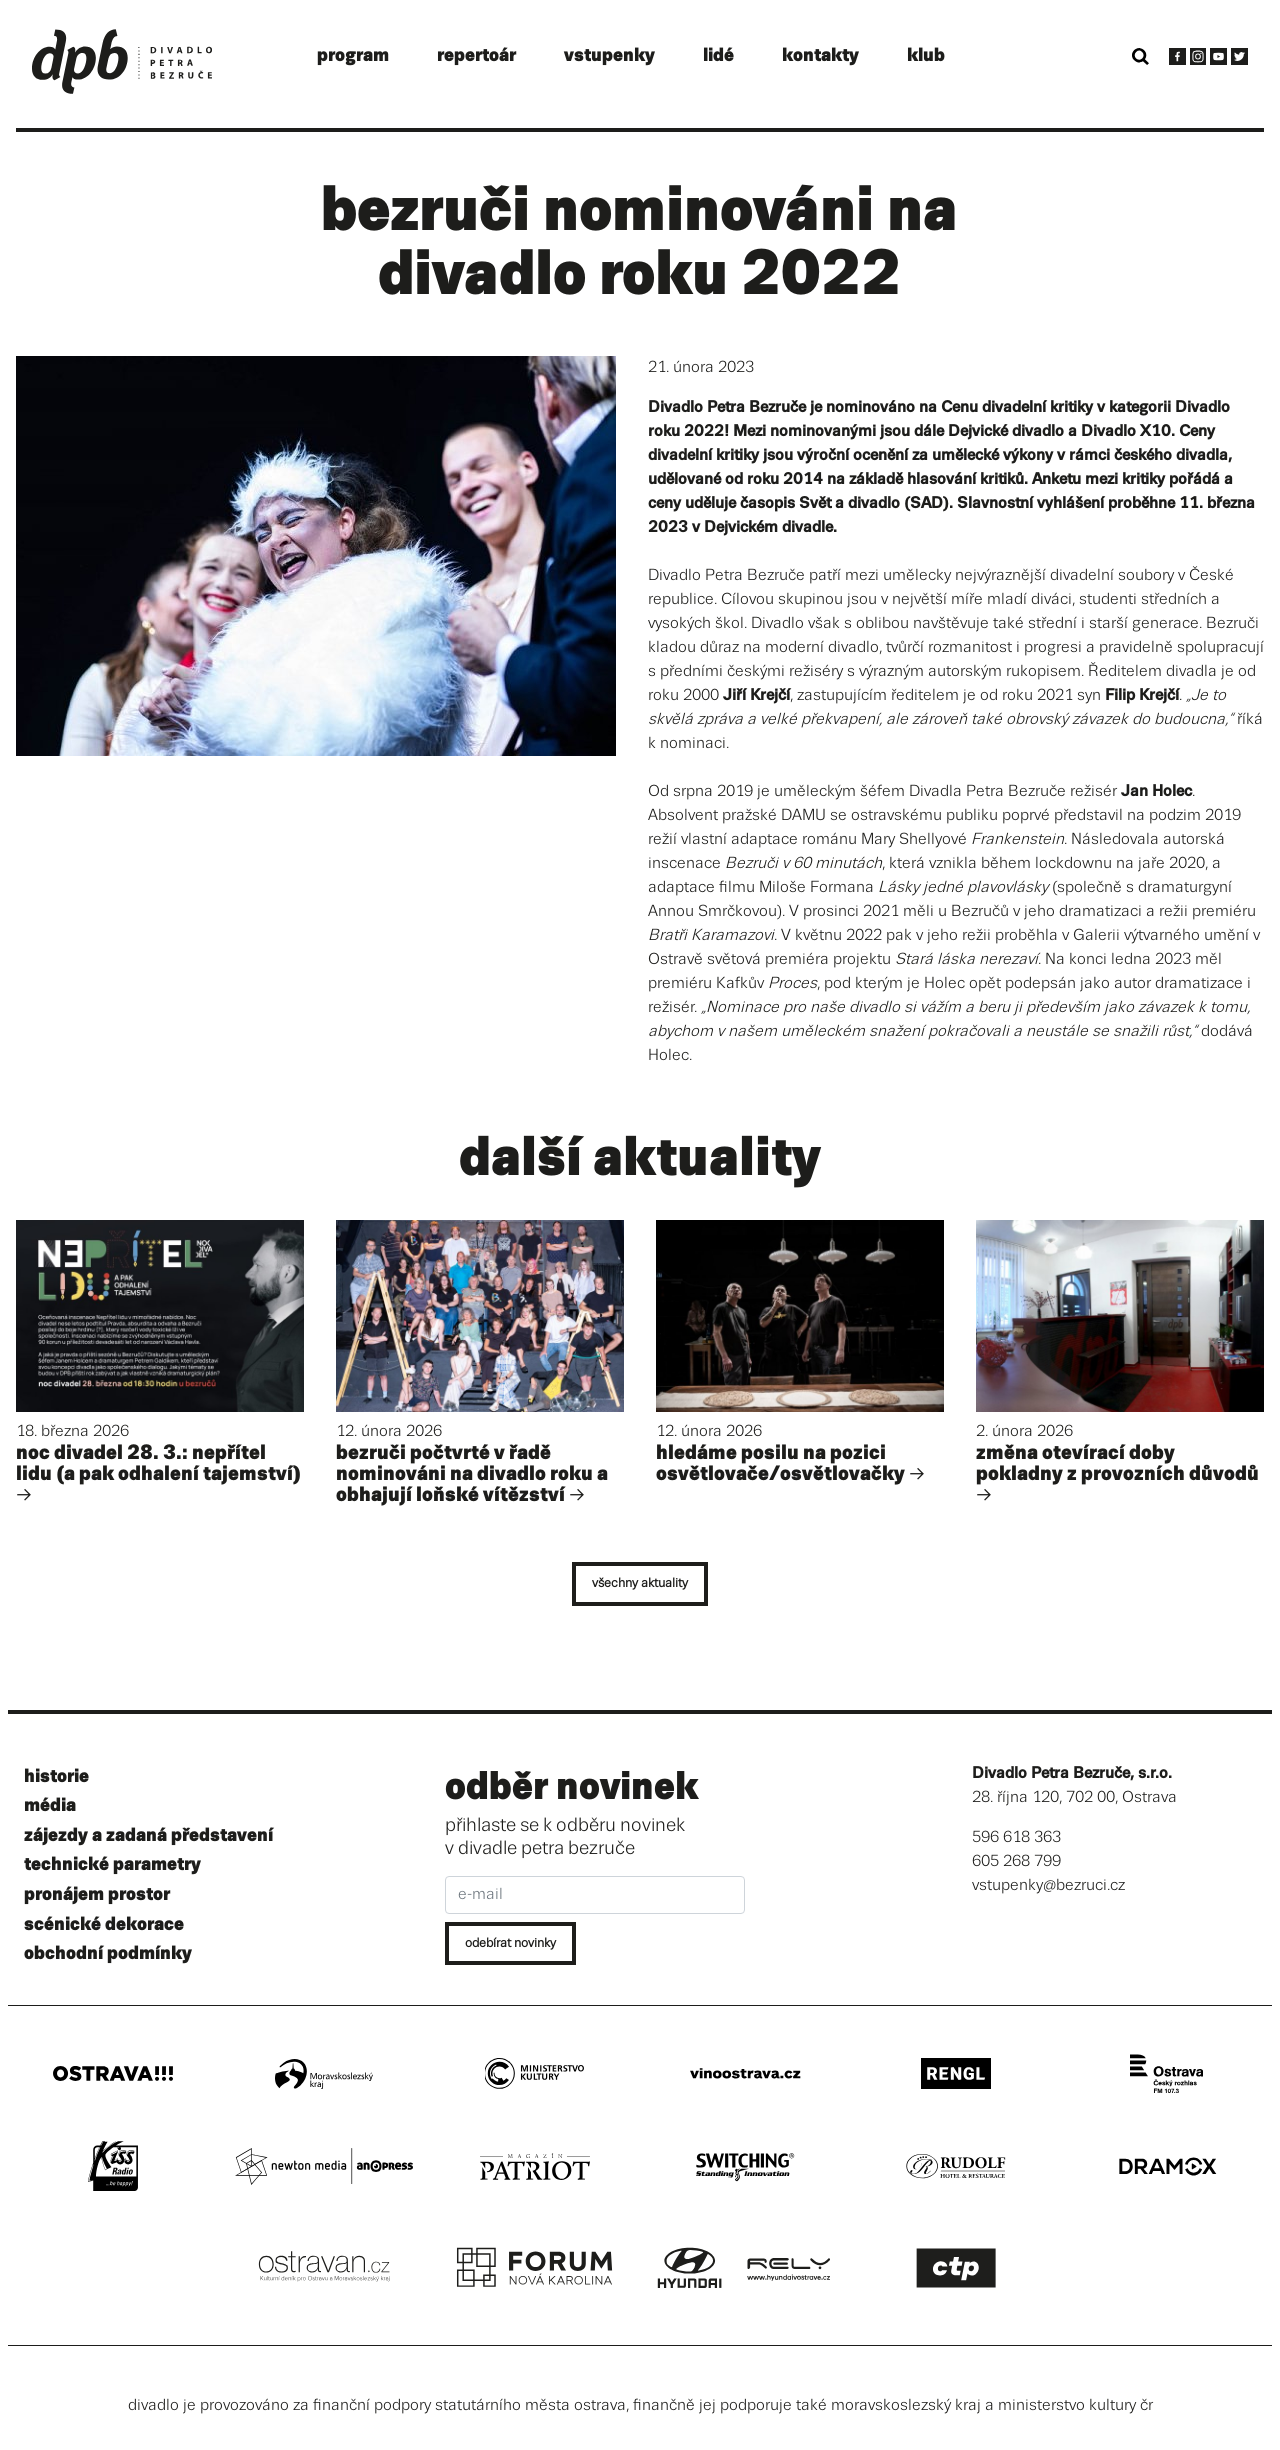 This screenshot has width=1280, height=2450. I want to click on kontakty, so click(820, 55).